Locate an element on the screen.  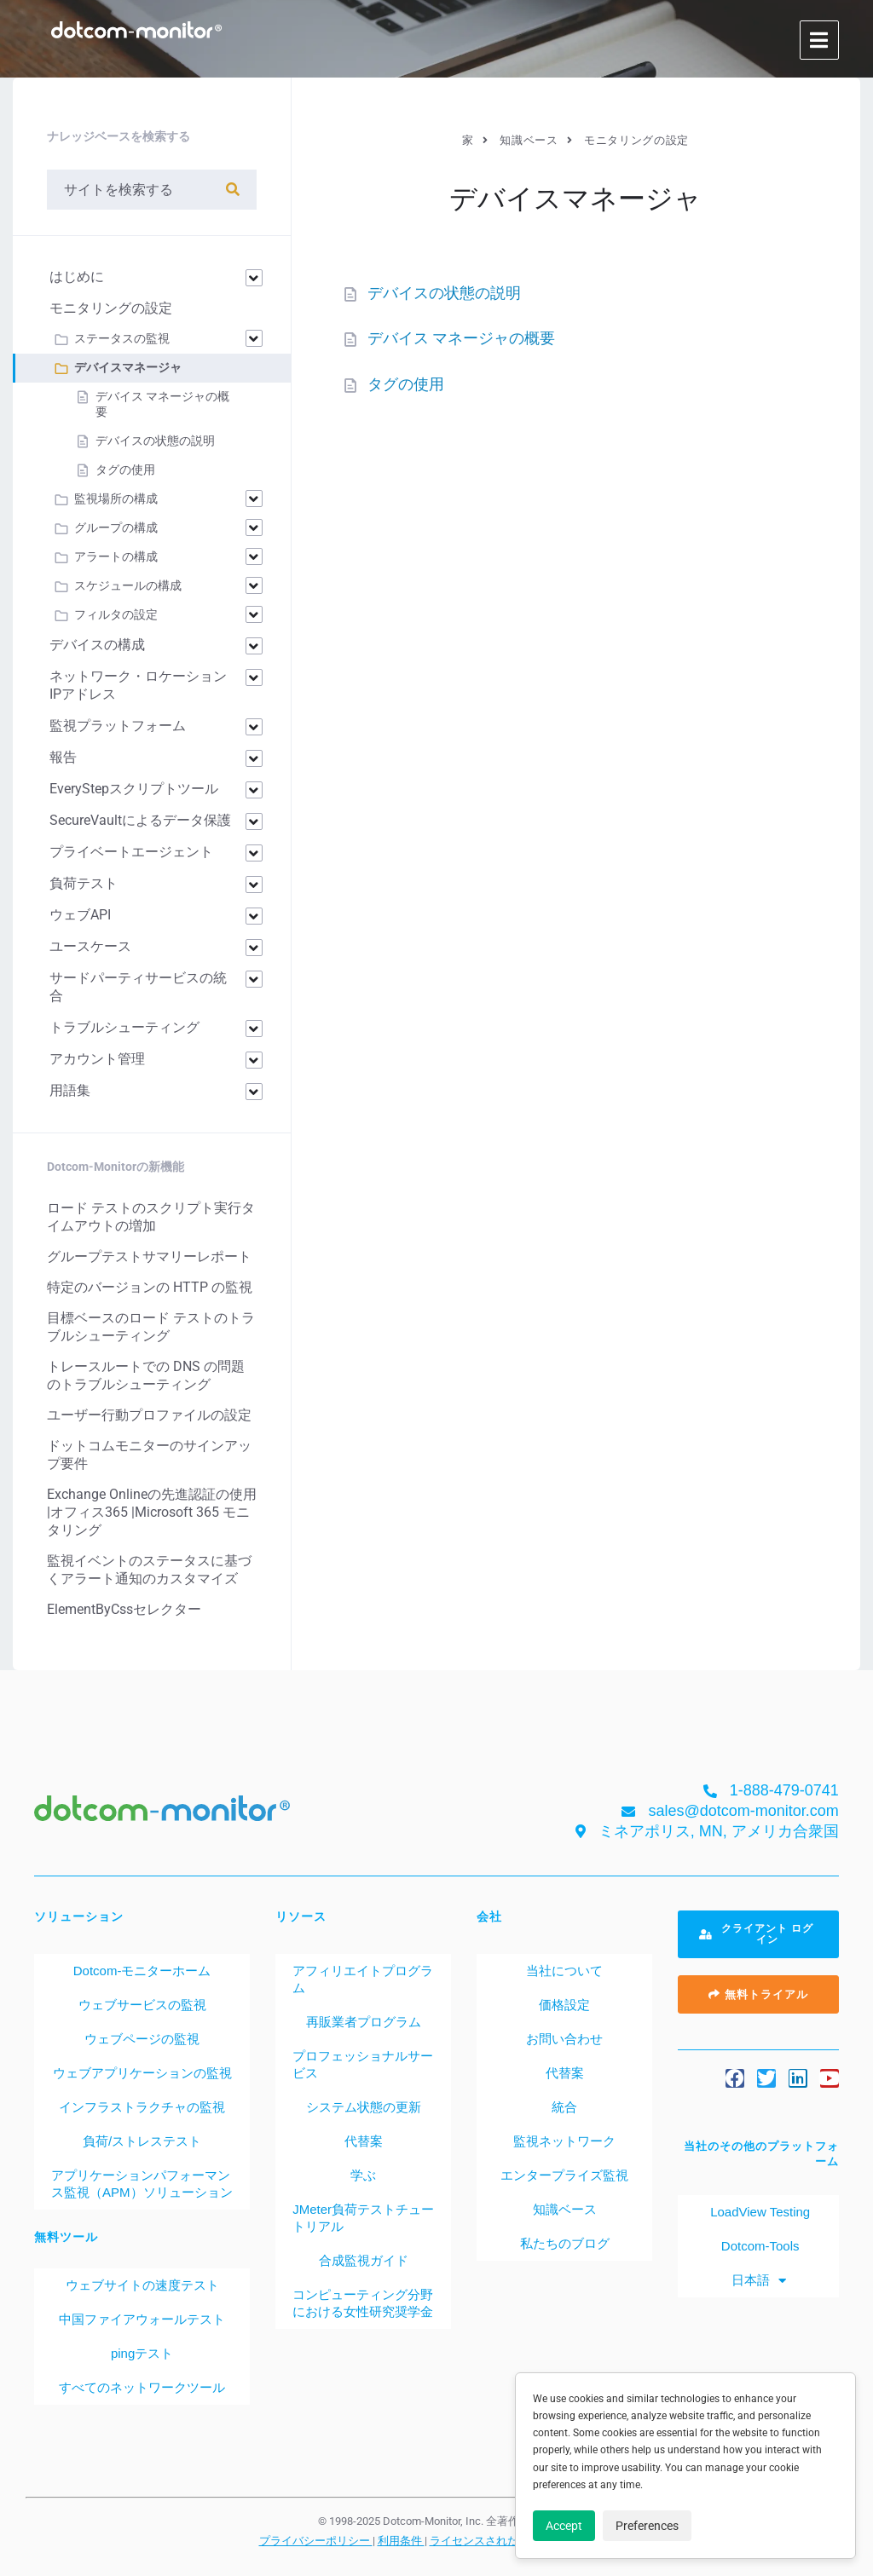
再販業者プログラム is located at coordinates (363, 2021).